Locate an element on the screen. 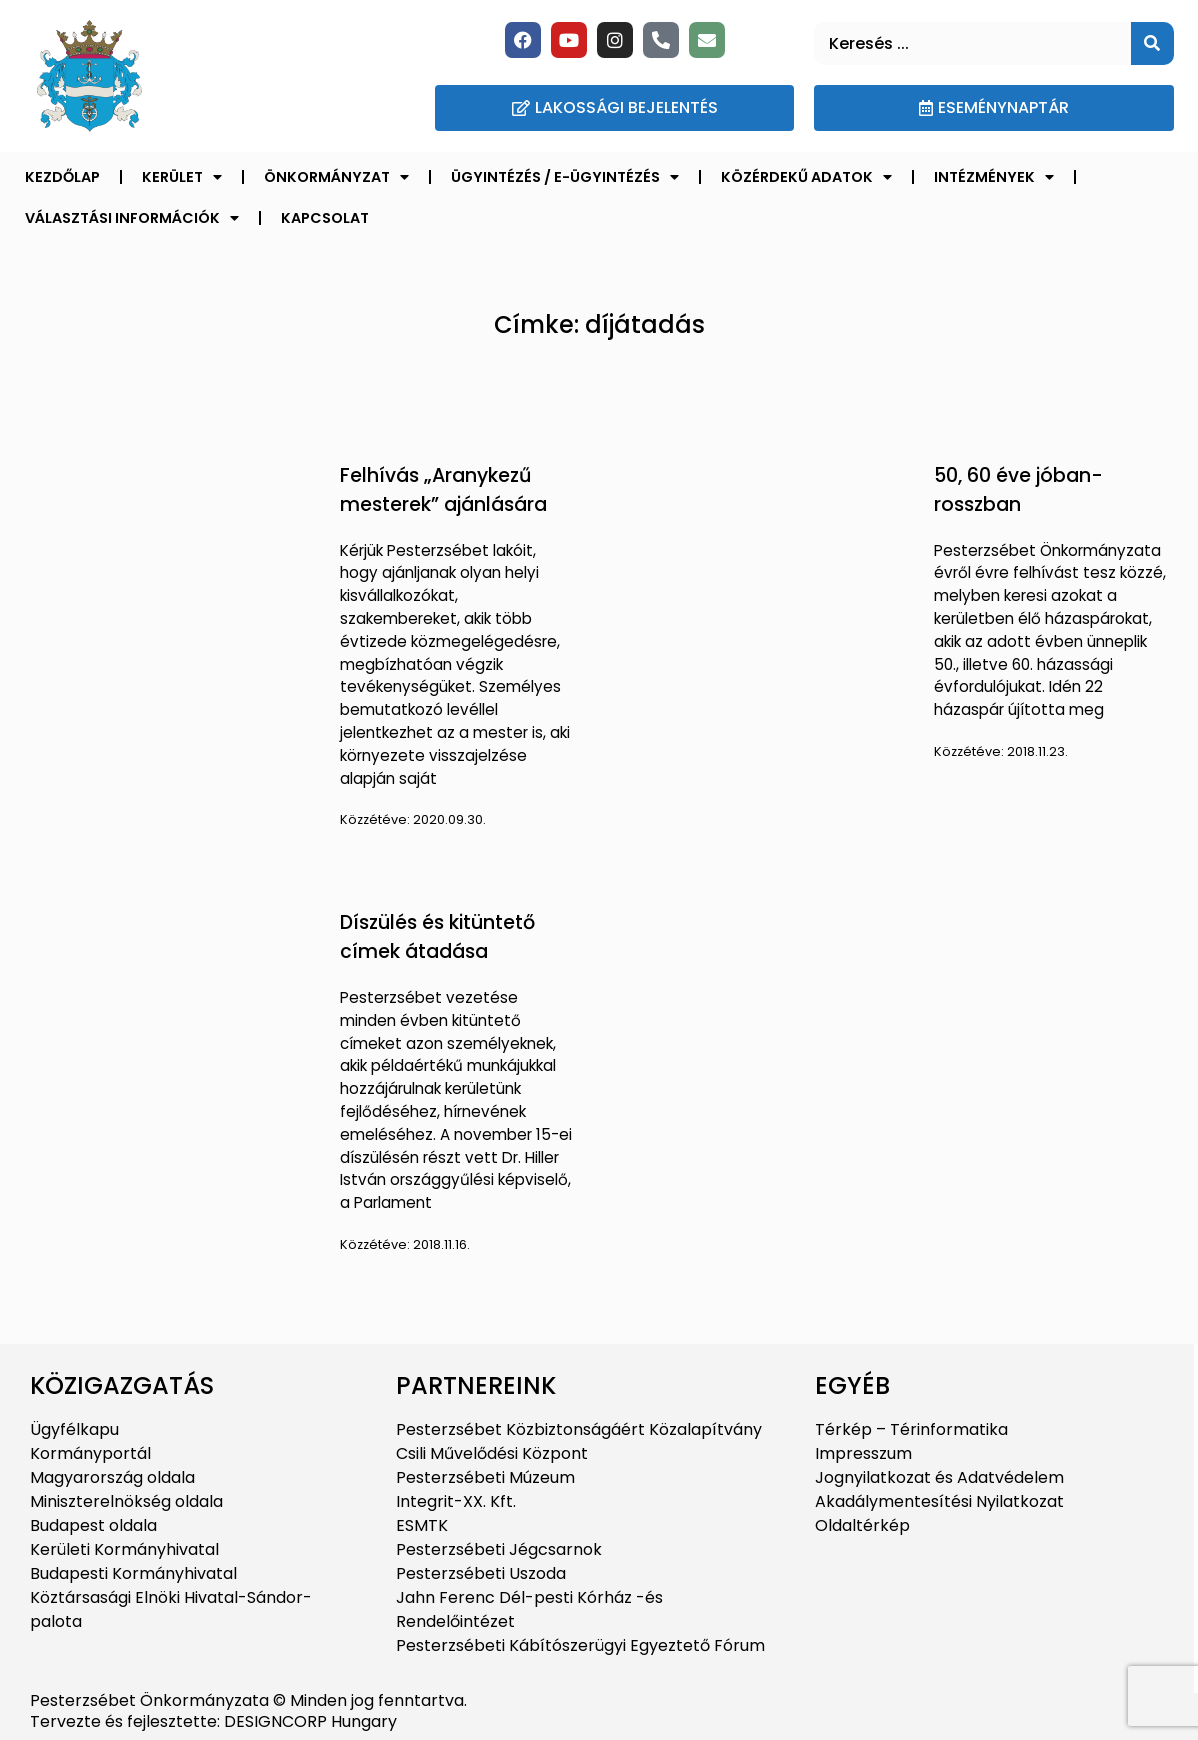  Kormányportál is located at coordinates (90, 1453).